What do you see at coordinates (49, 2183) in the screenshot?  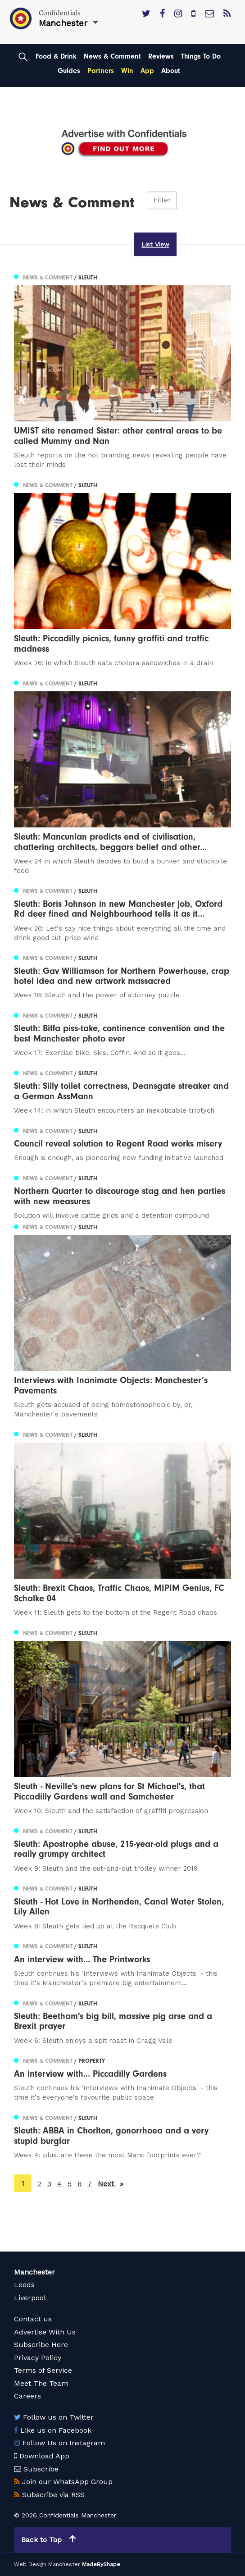 I see `3 [Page 3]` at bounding box center [49, 2183].